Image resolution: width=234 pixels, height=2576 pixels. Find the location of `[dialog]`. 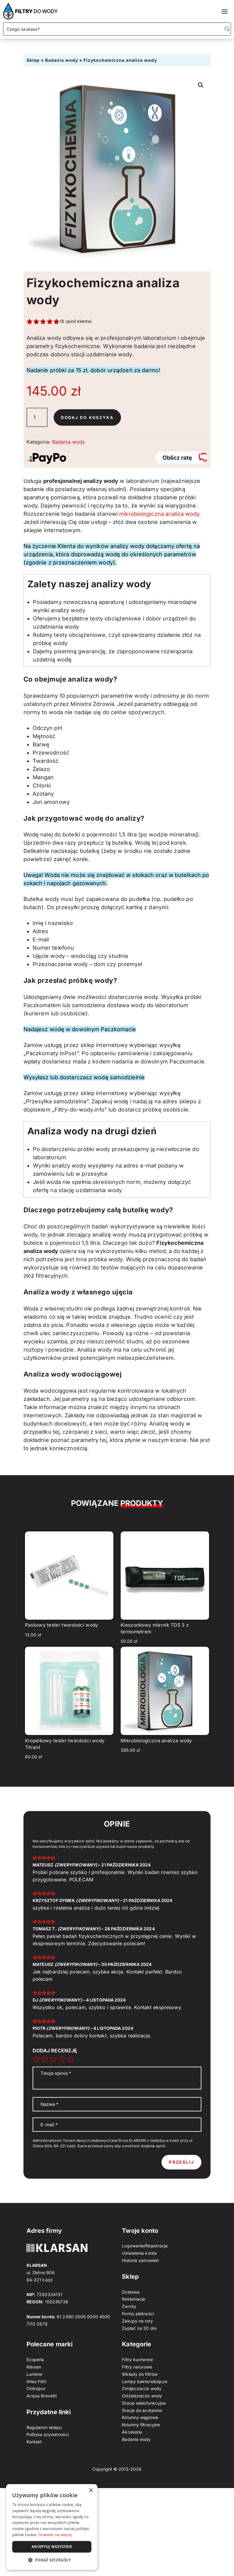

[dialog] is located at coordinates (52, 2527).